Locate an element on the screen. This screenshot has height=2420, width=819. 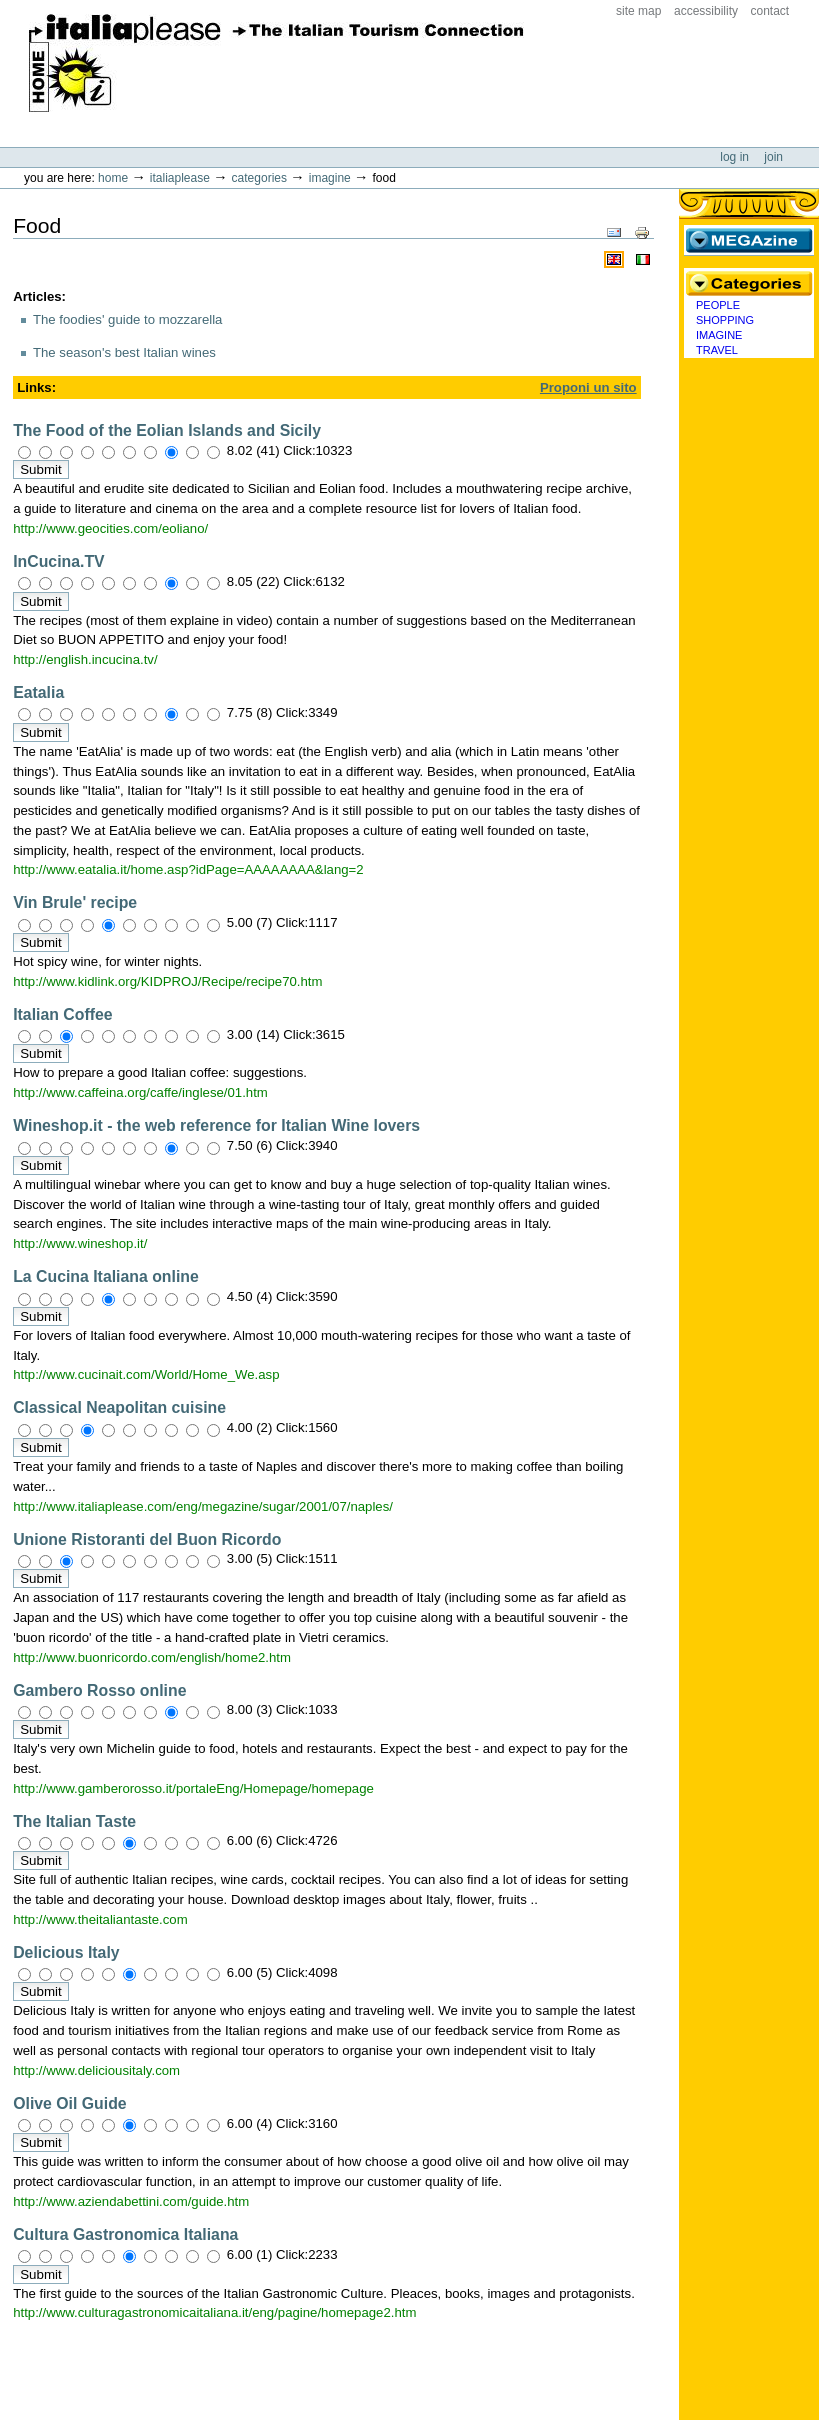
Categories is located at coordinates (259, 178).